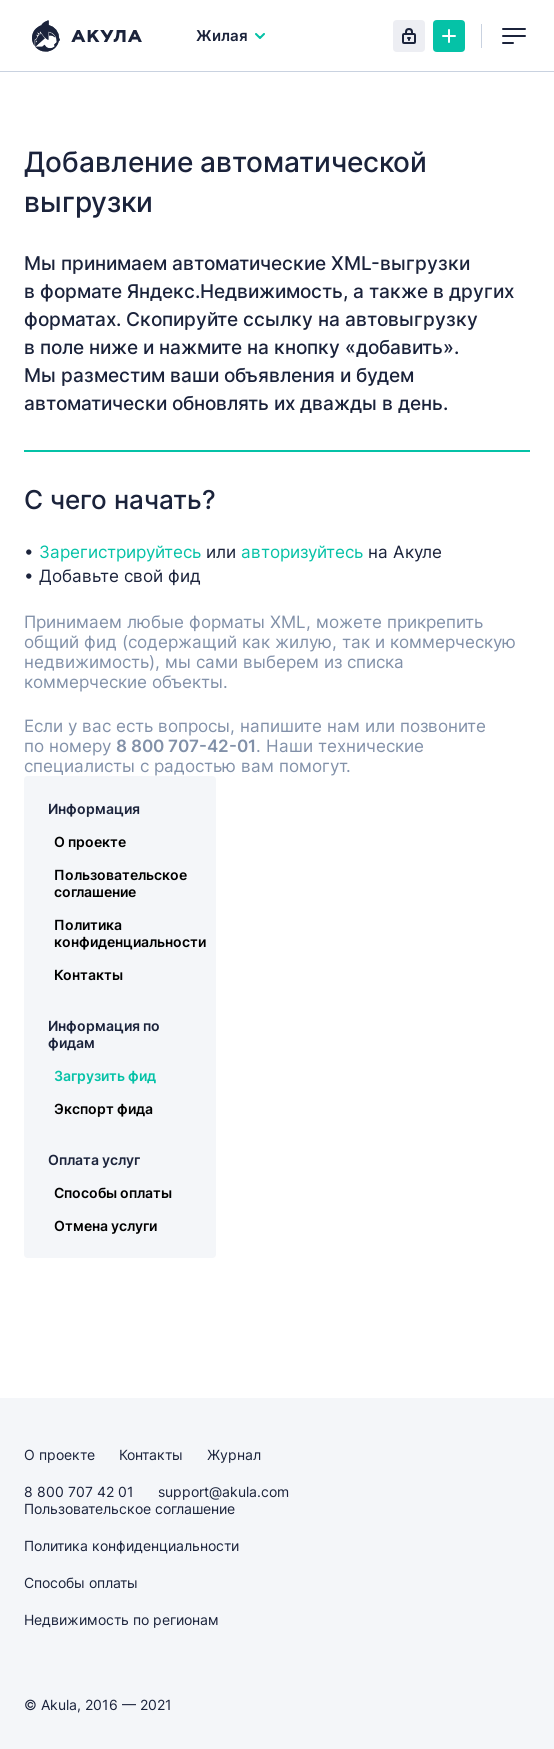 This screenshot has height=1749, width=554. What do you see at coordinates (90, 841) in the screenshot?
I see `О проекте` at bounding box center [90, 841].